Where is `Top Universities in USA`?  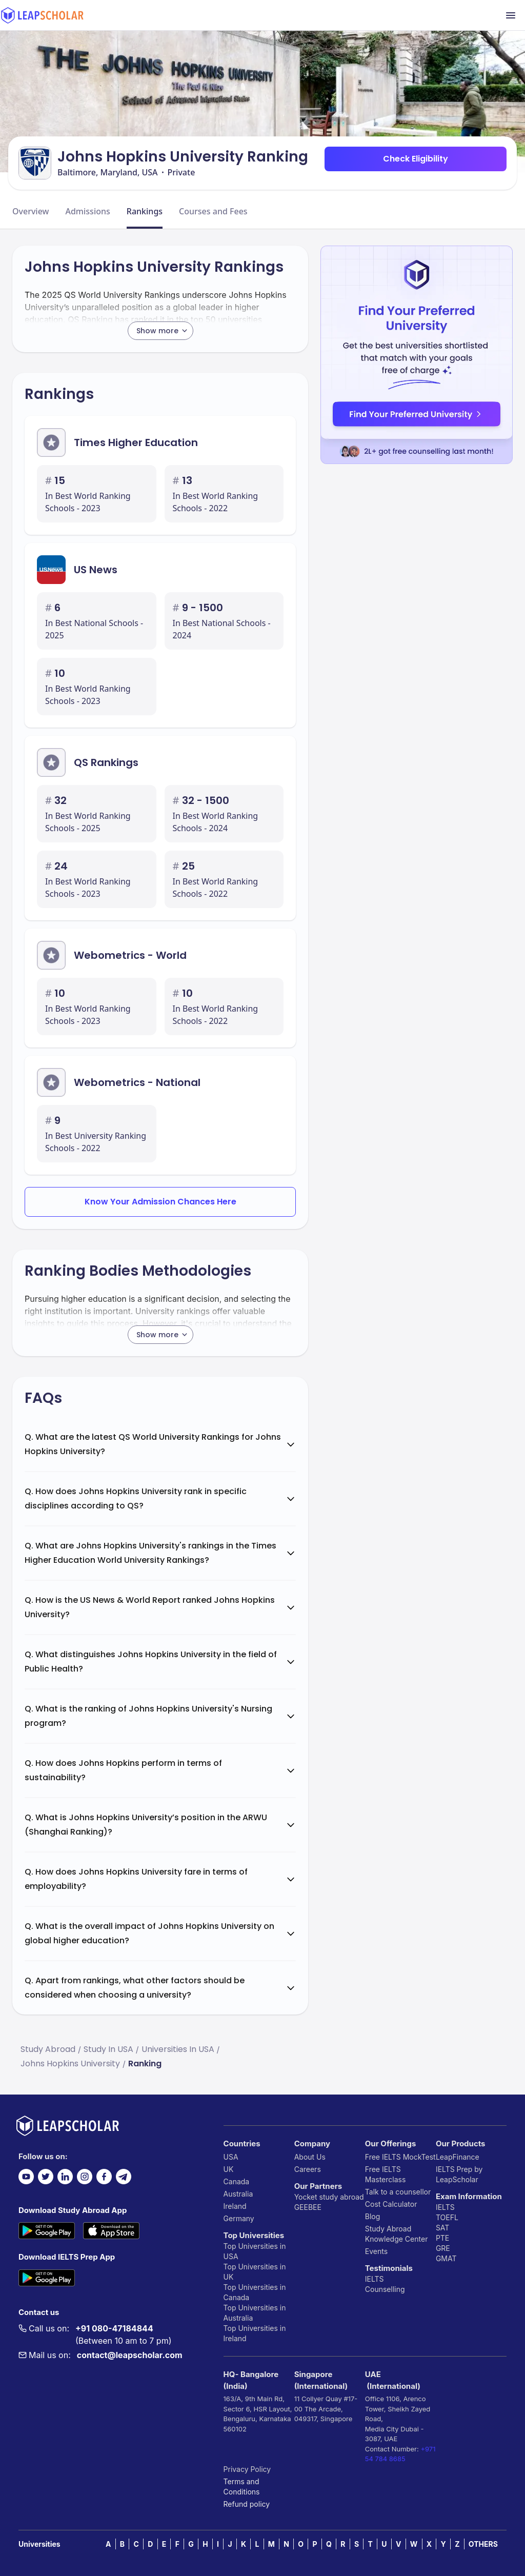 Top Universities in USA is located at coordinates (255, 2251).